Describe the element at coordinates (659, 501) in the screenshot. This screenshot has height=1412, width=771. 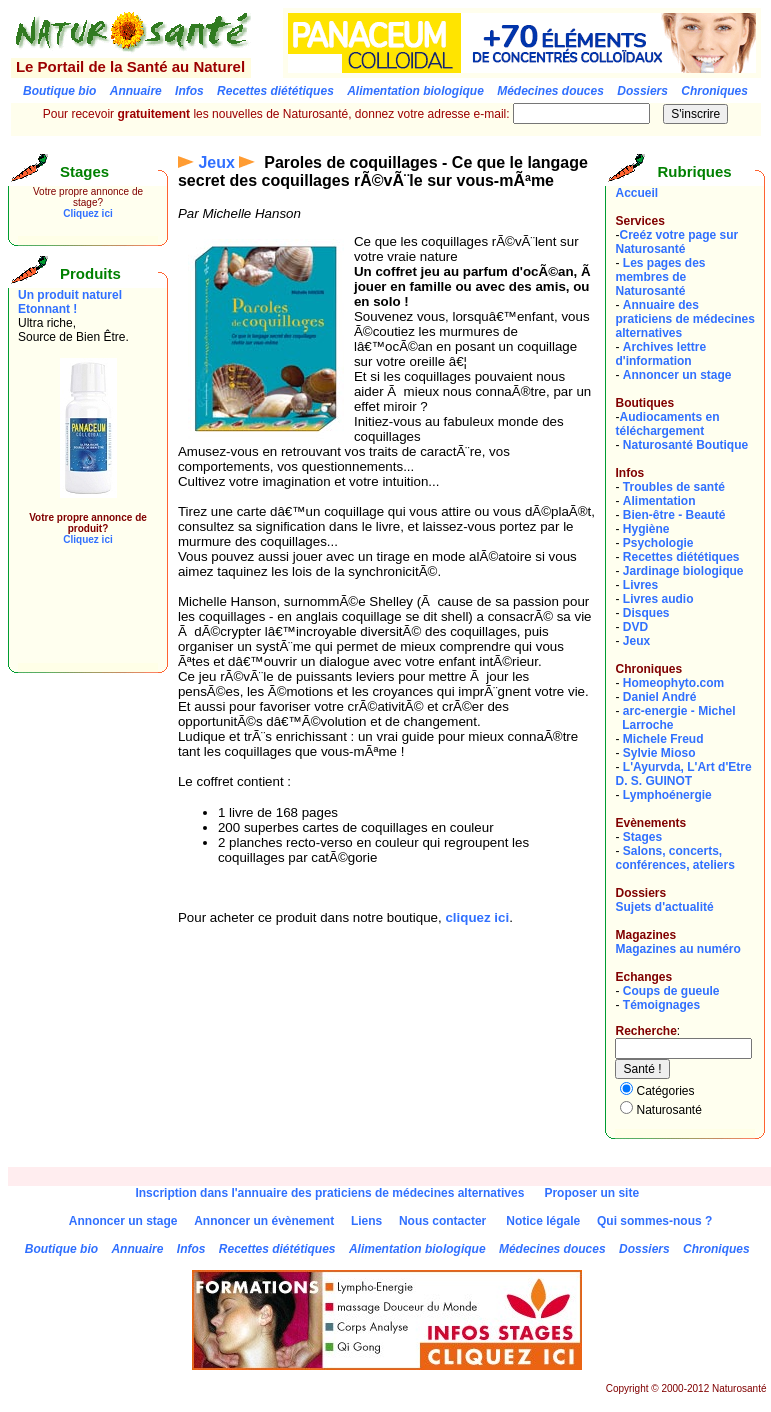
I see `Alimentation` at that location.